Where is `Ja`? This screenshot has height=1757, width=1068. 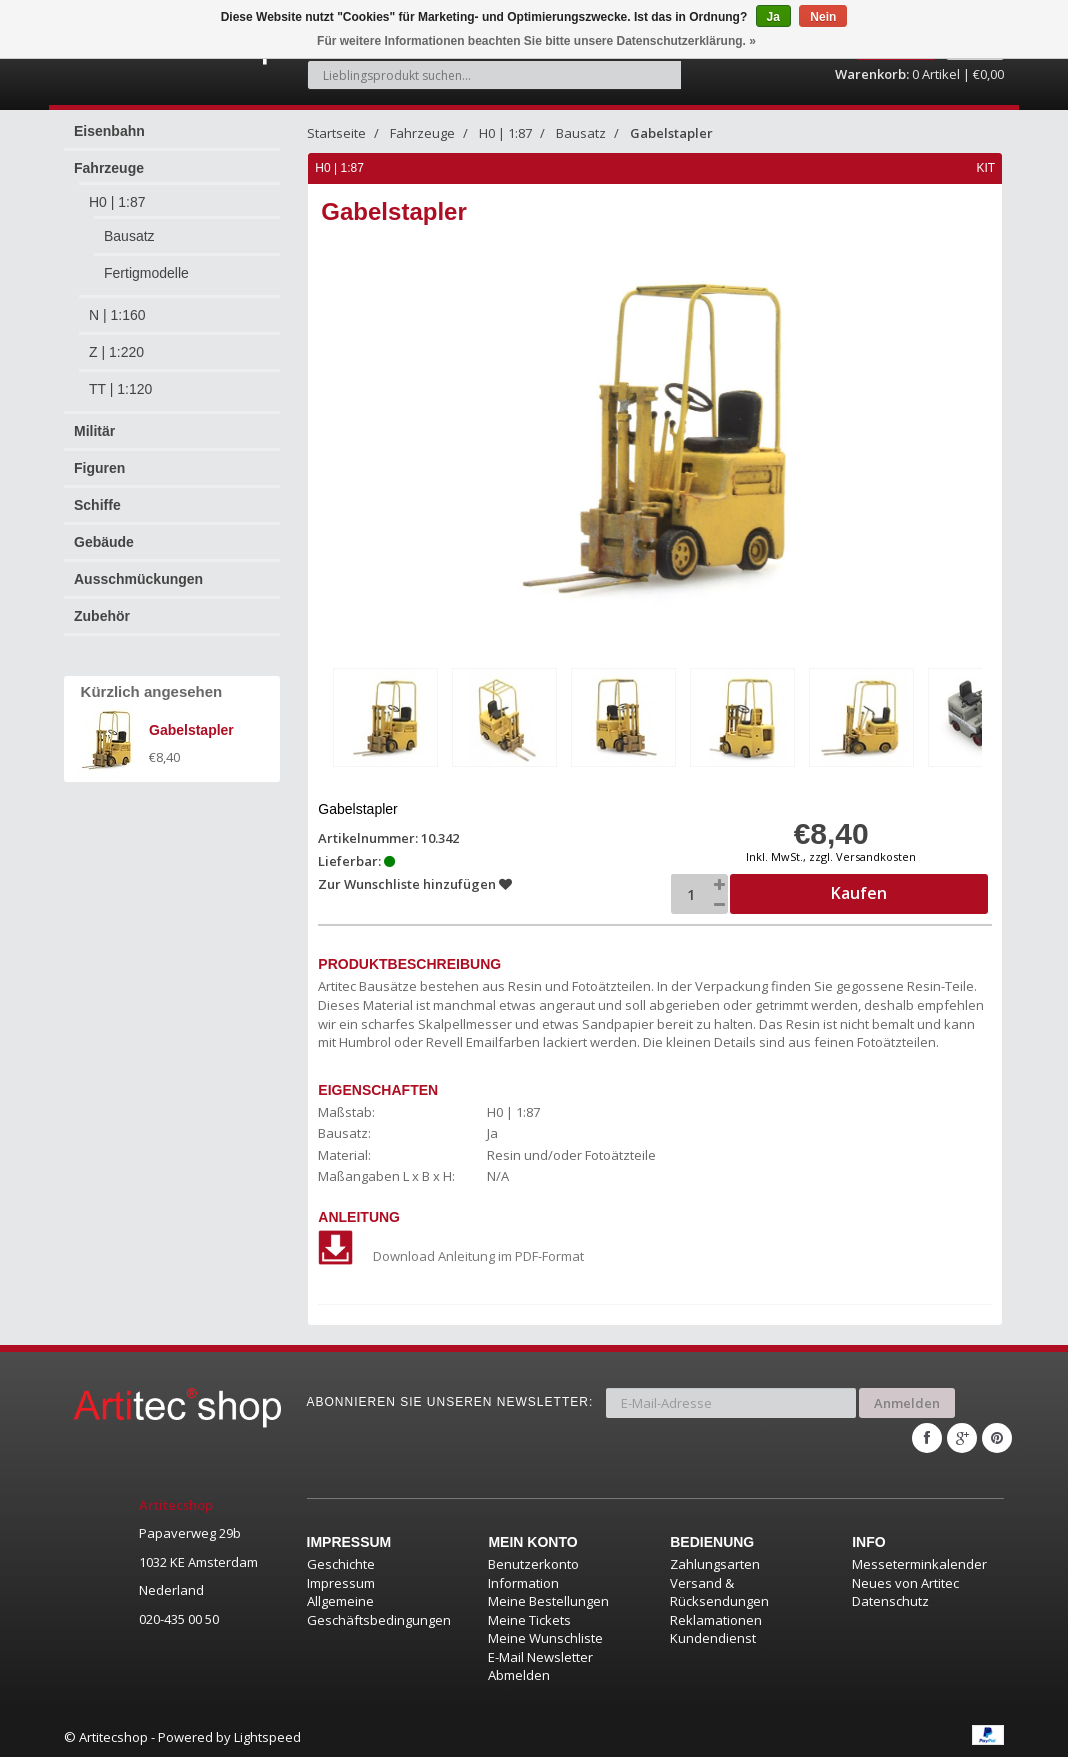 Ja is located at coordinates (773, 17).